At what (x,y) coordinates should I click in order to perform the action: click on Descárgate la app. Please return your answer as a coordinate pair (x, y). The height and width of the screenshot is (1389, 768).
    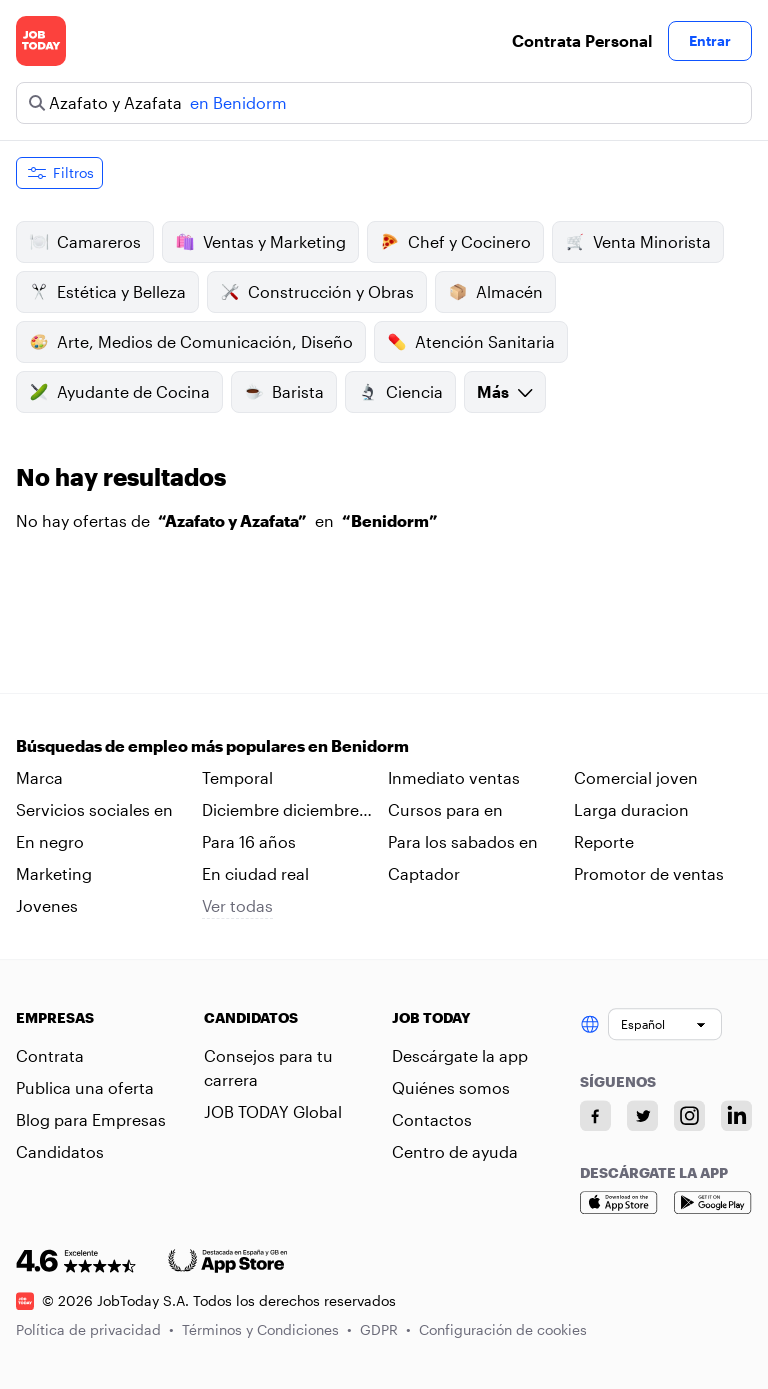
    Looking at the image, I should click on (460, 1055).